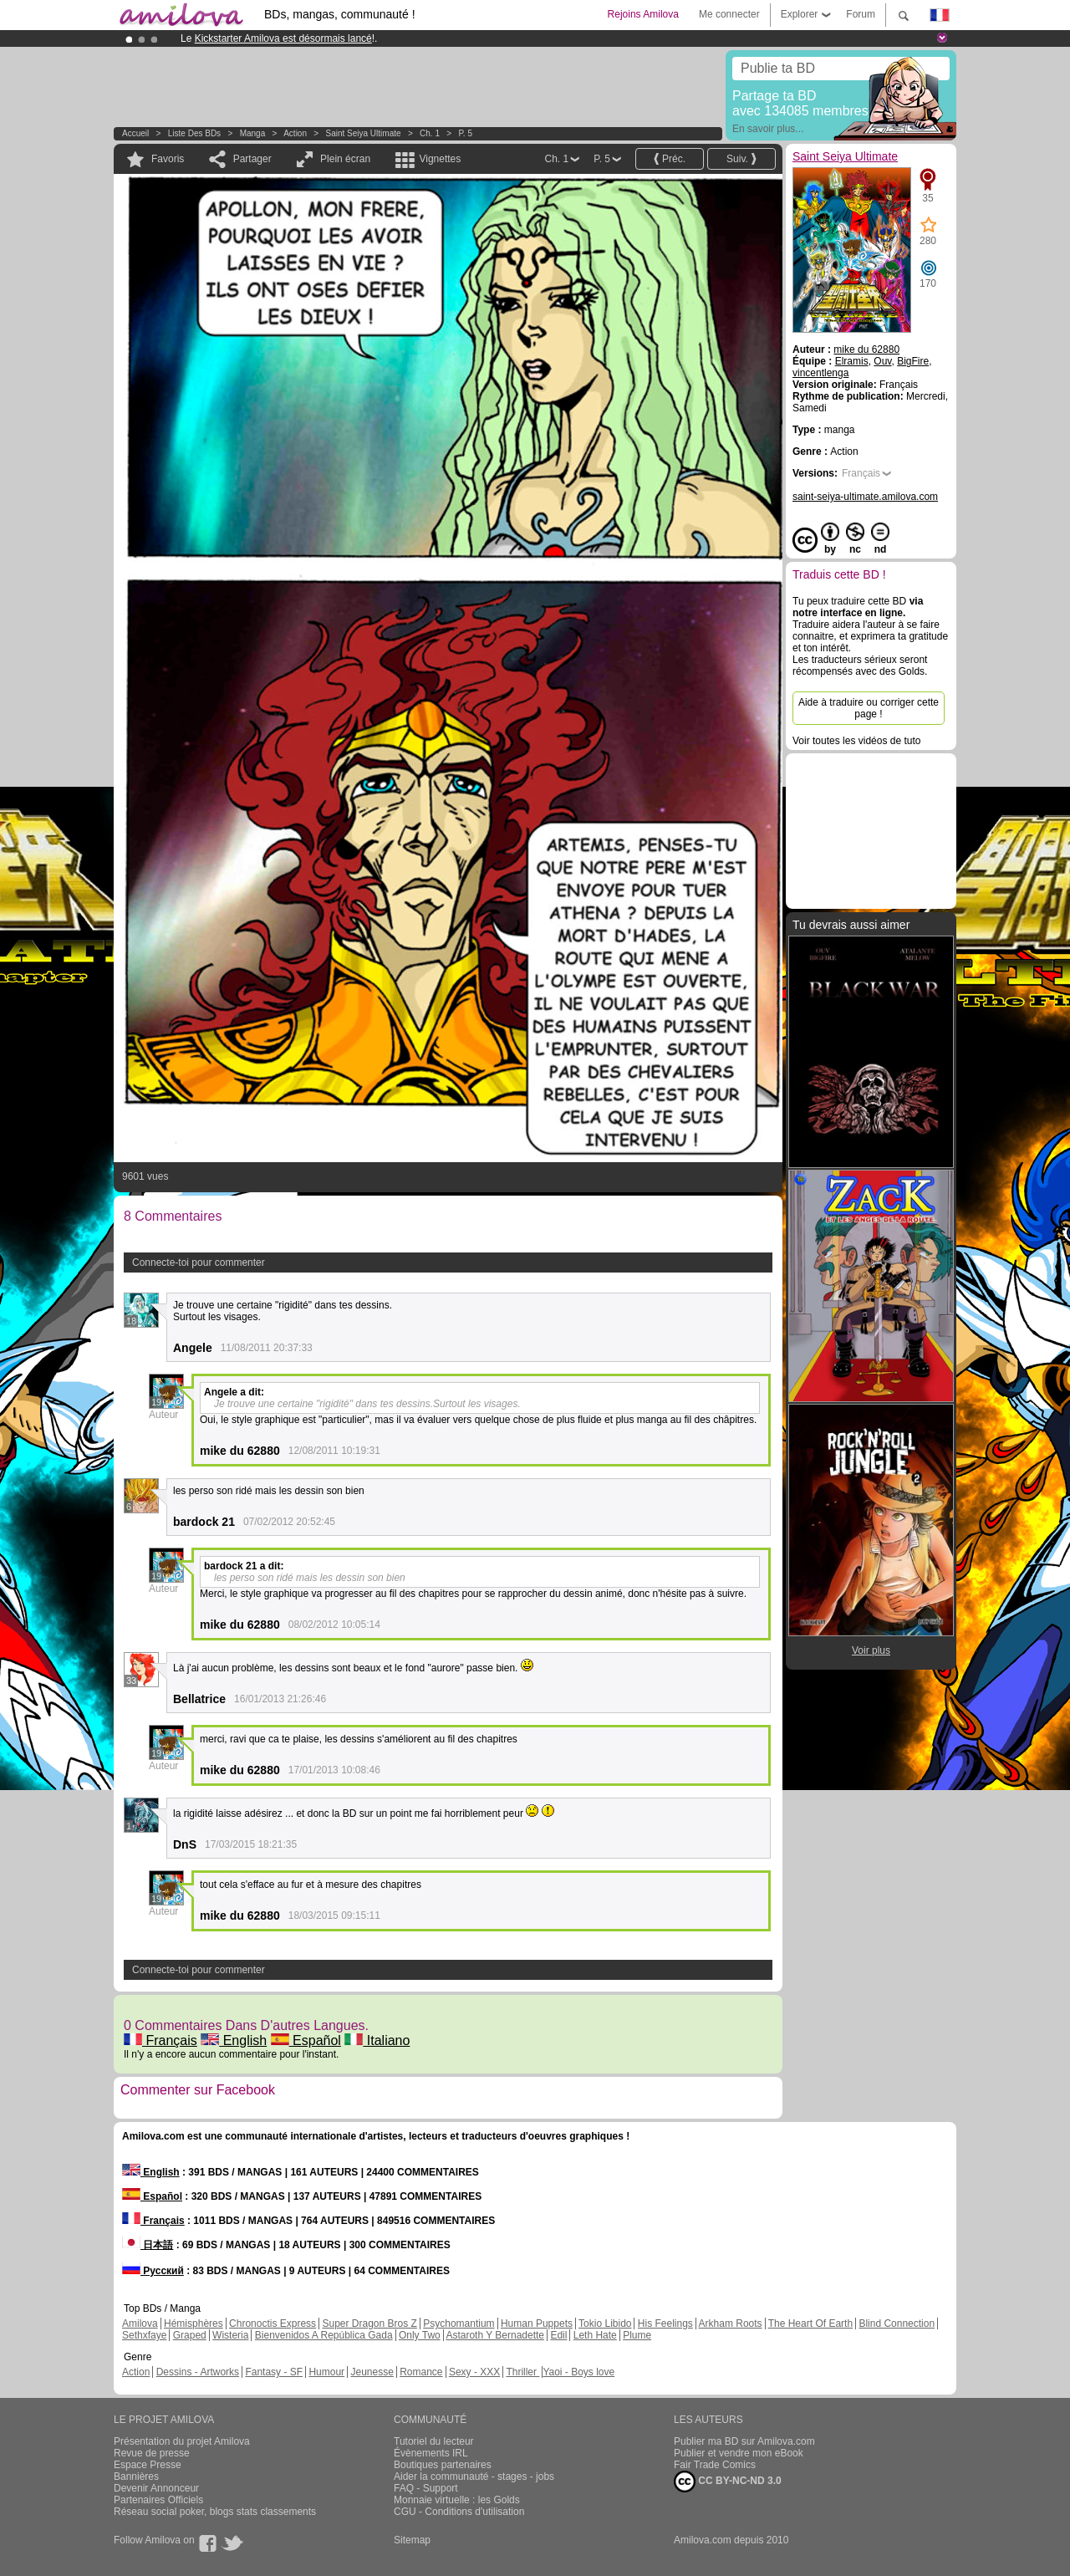 Image resolution: width=1070 pixels, height=2576 pixels. What do you see at coordinates (371, 2372) in the screenshot?
I see `Jeunesse` at bounding box center [371, 2372].